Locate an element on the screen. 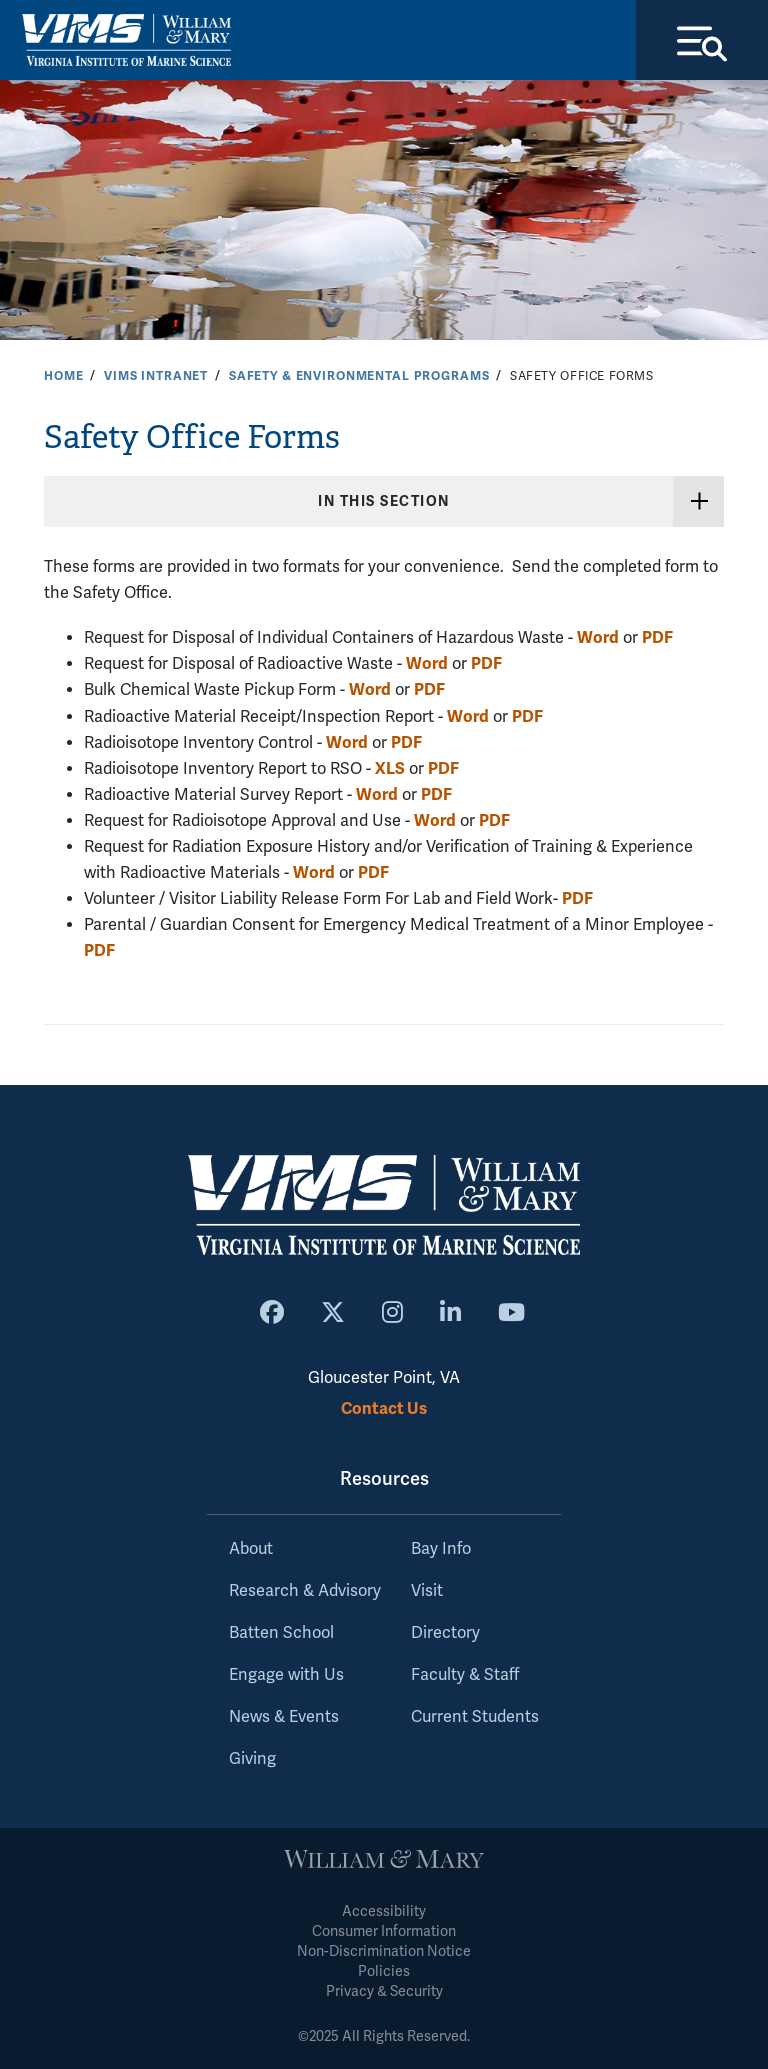 This screenshot has height=2069, width=768. Bay Info is located at coordinates (441, 1549).